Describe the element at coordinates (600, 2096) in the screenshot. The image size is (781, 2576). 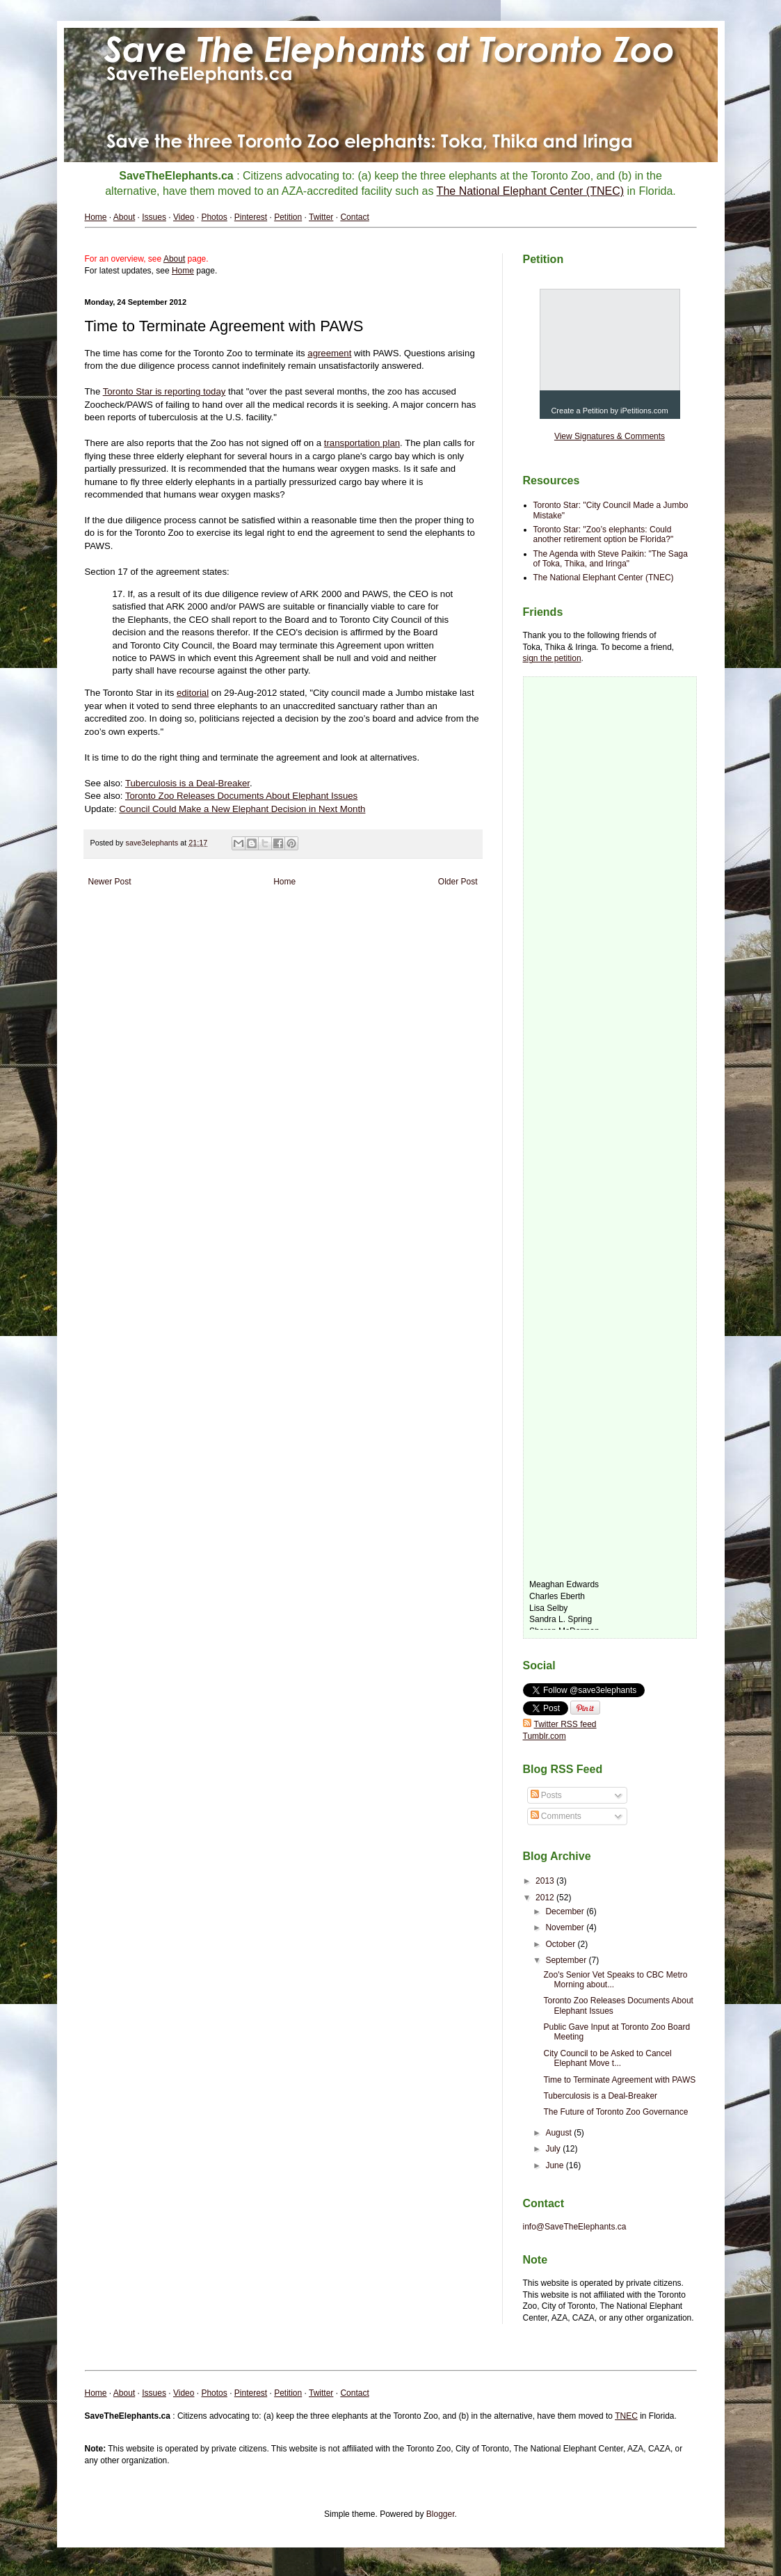
I see `Tuberculosis is a Deal-Breaker` at that location.